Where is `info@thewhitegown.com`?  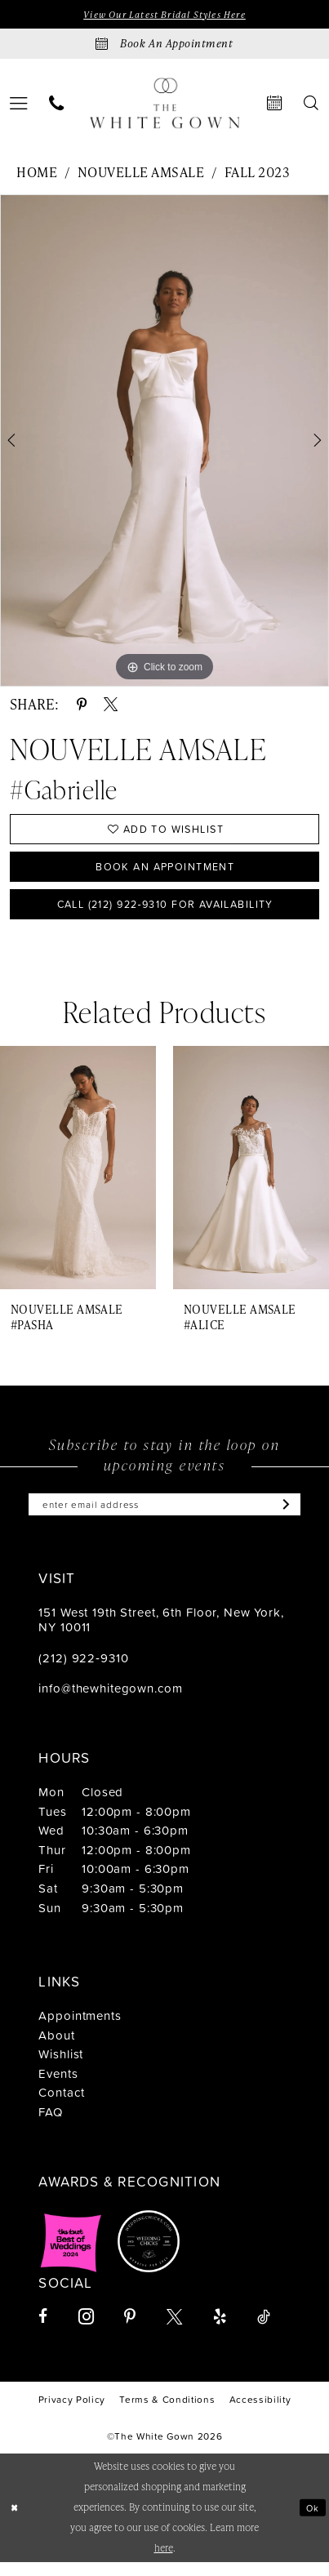 info@thewhitegown.com is located at coordinates (110, 1702).